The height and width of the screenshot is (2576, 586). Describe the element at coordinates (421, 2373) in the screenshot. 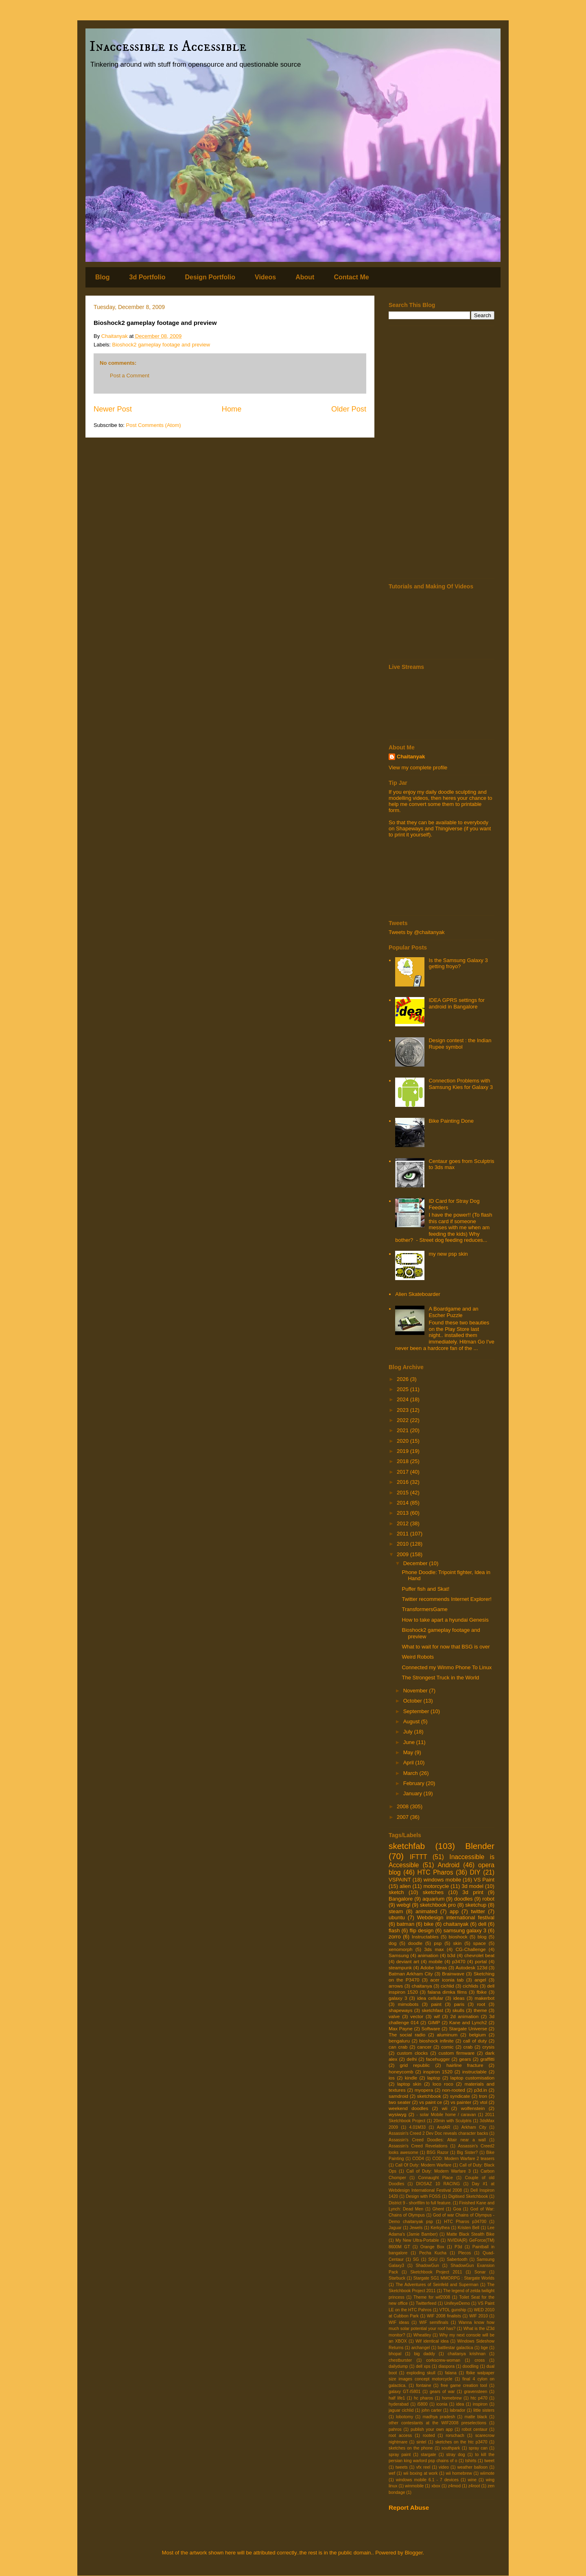

I see `exploding skull` at that location.